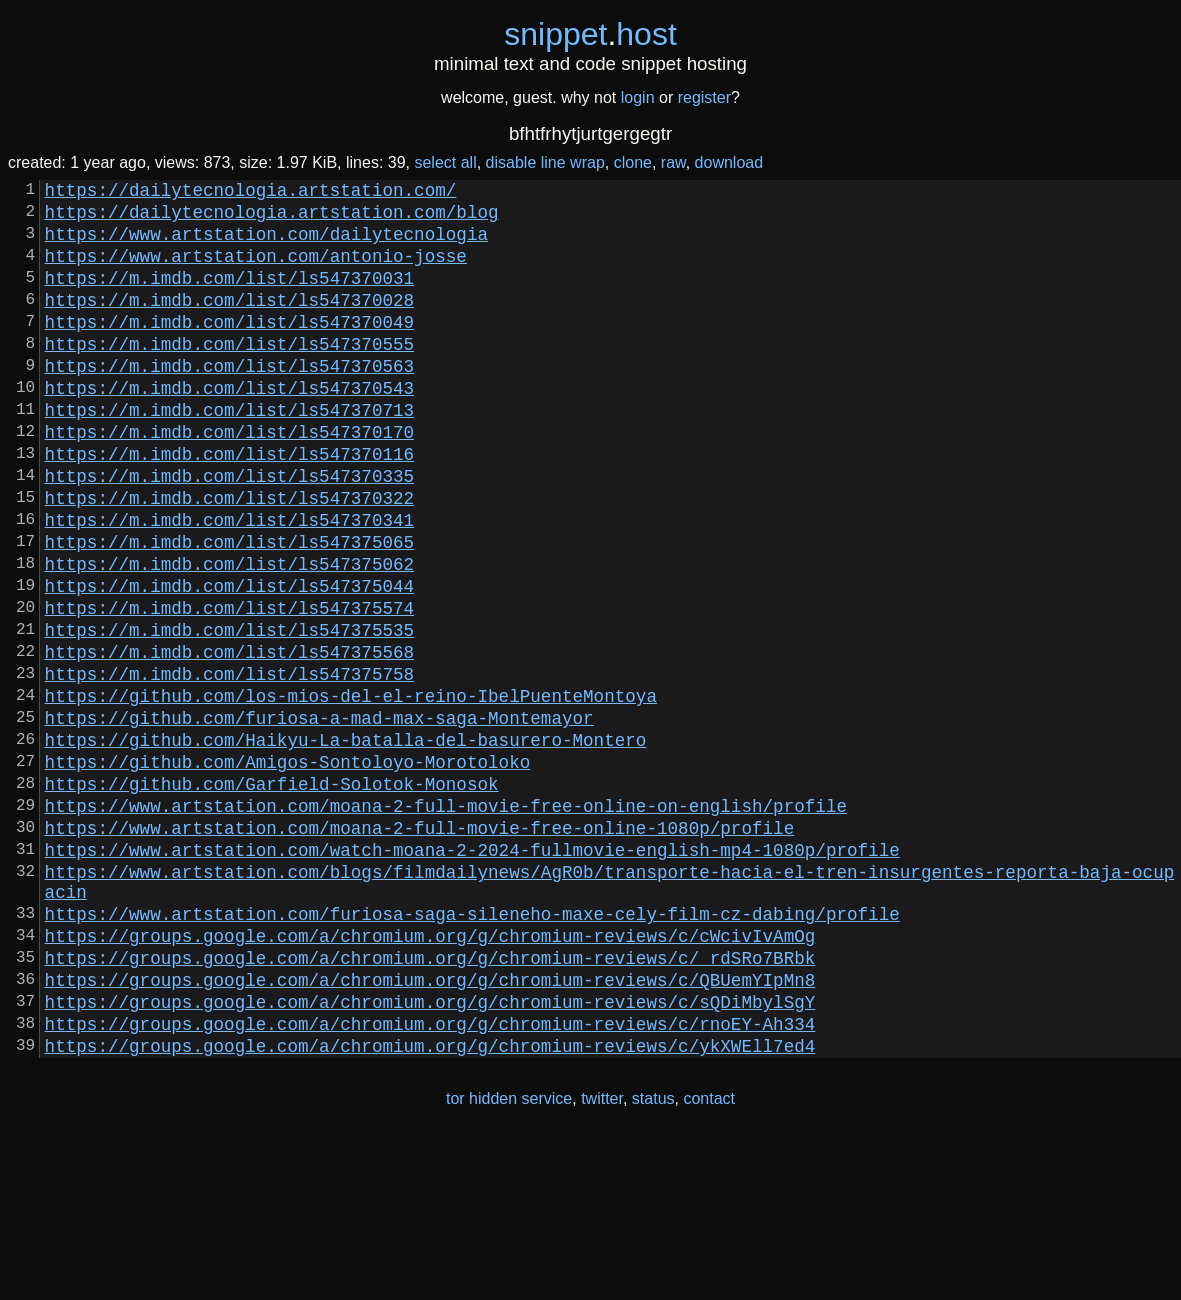 Image resolution: width=1181 pixels, height=1300 pixels. I want to click on snippethost, so click(590, 34).